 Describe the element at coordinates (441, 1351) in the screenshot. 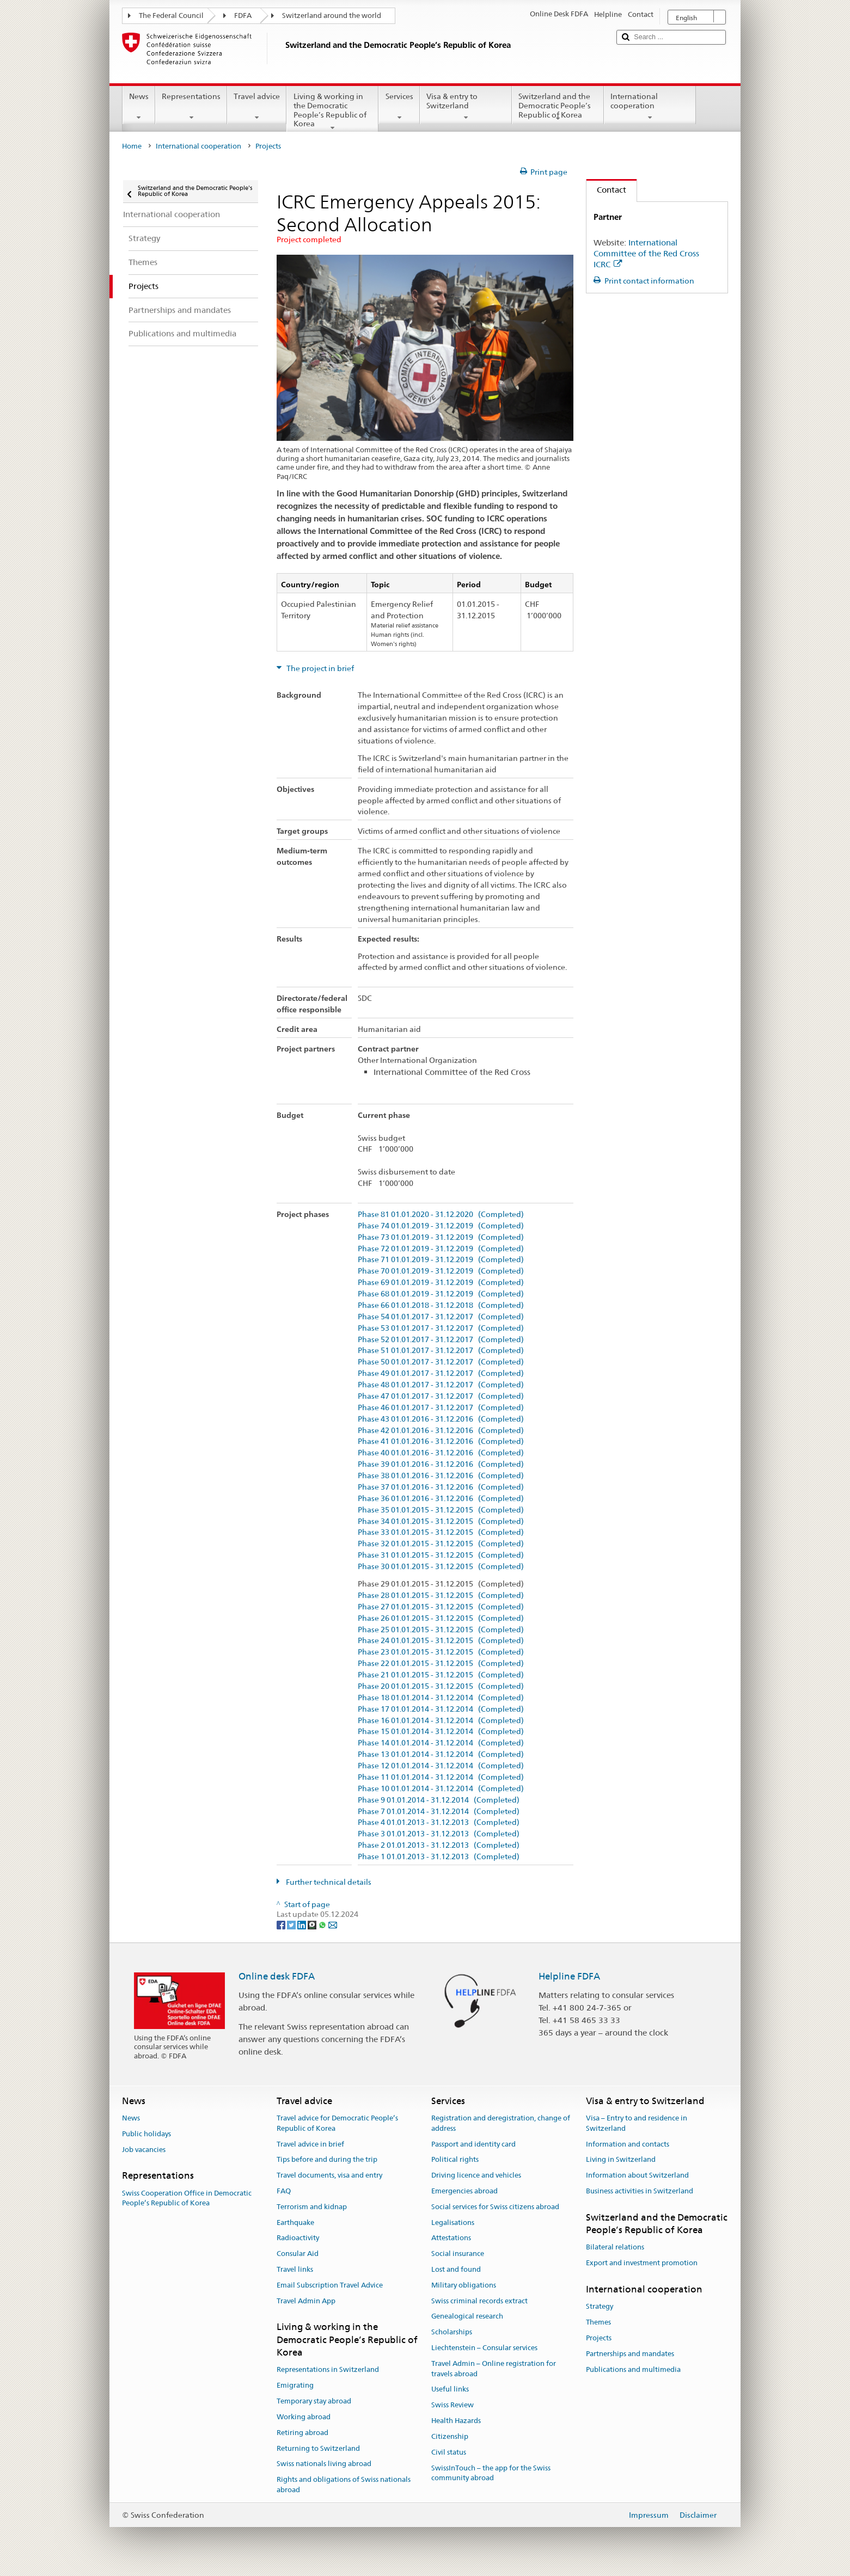

I see `Phase 51 01.01.2017 - 31.12.2017 (Completed)` at that location.